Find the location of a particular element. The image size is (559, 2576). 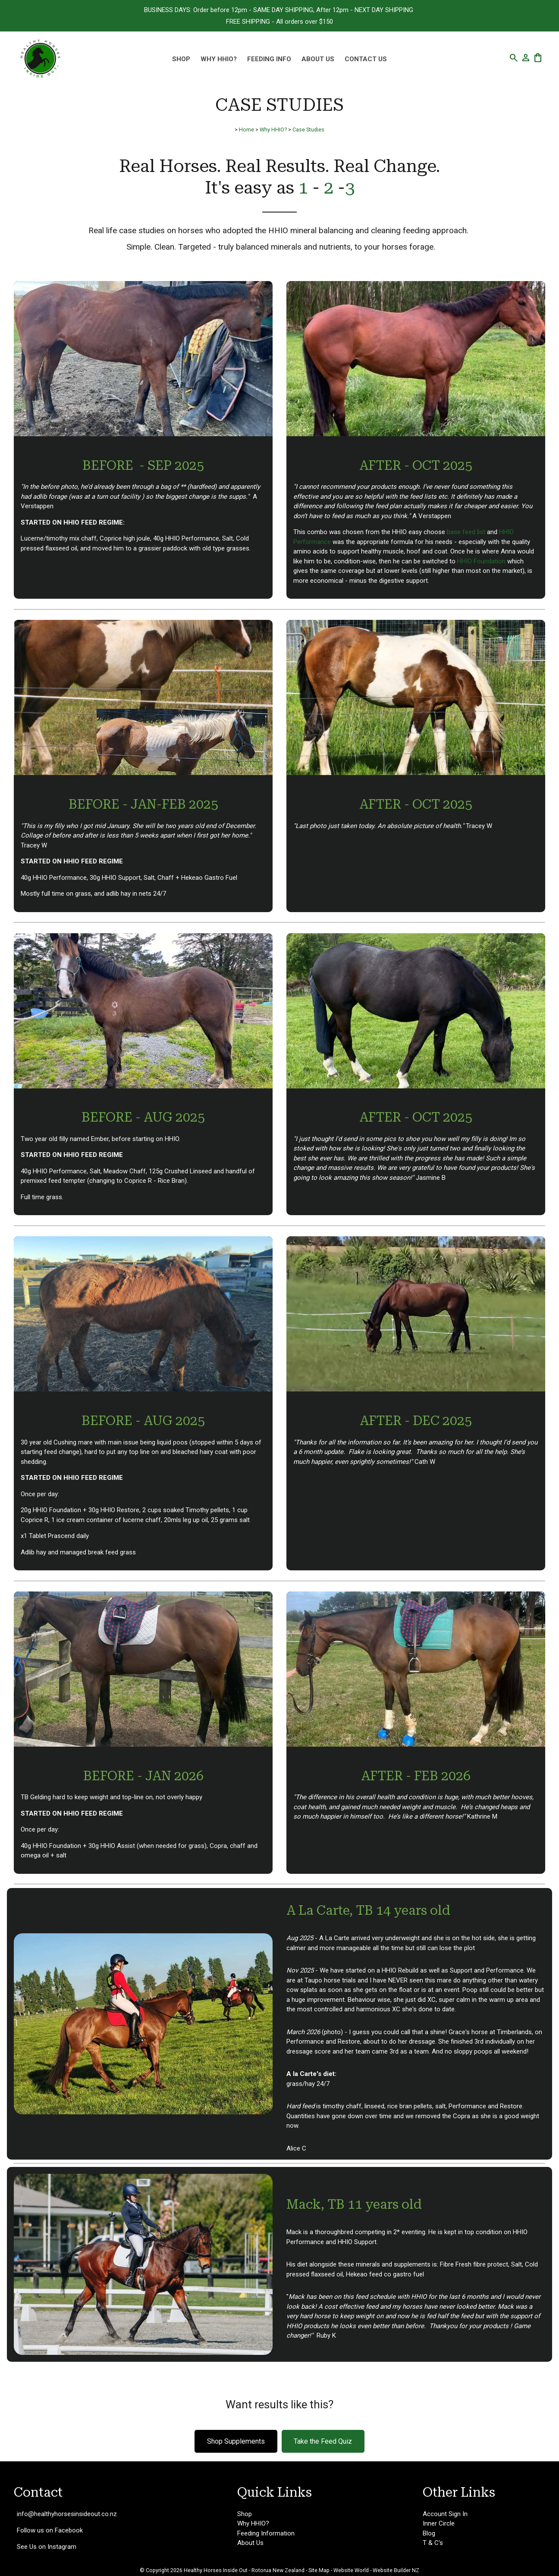

Inner Circle is located at coordinates (439, 2523).